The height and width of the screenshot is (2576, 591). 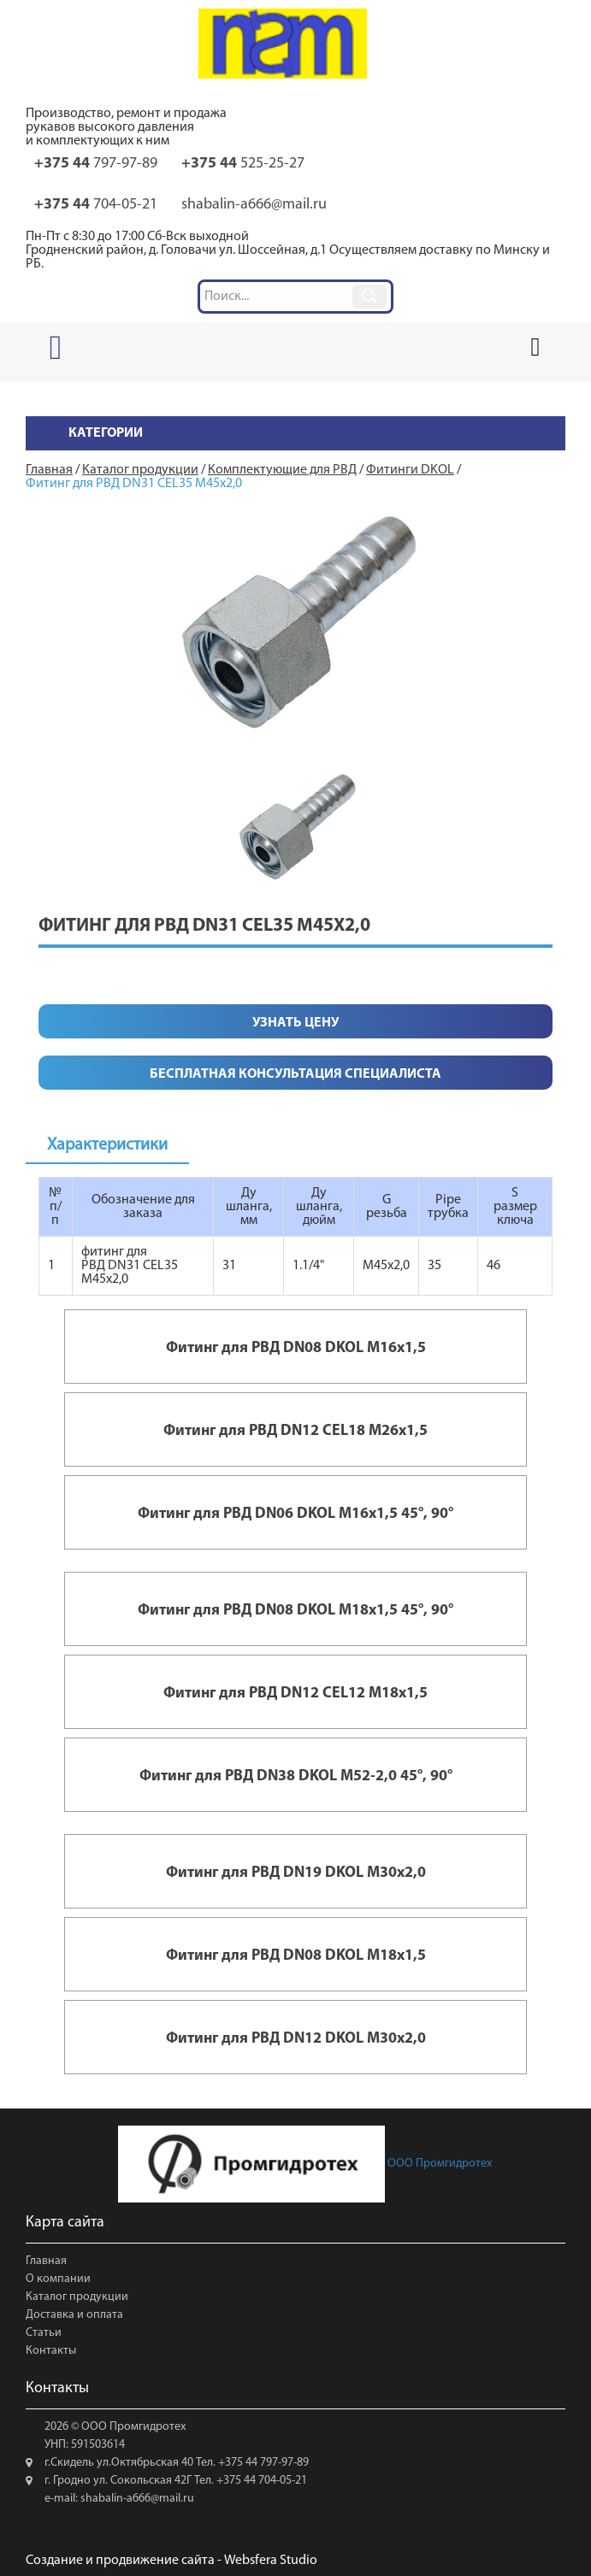 I want to click on Создание и продвижение сайта - Websfera Studio, so click(x=171, y=2560).